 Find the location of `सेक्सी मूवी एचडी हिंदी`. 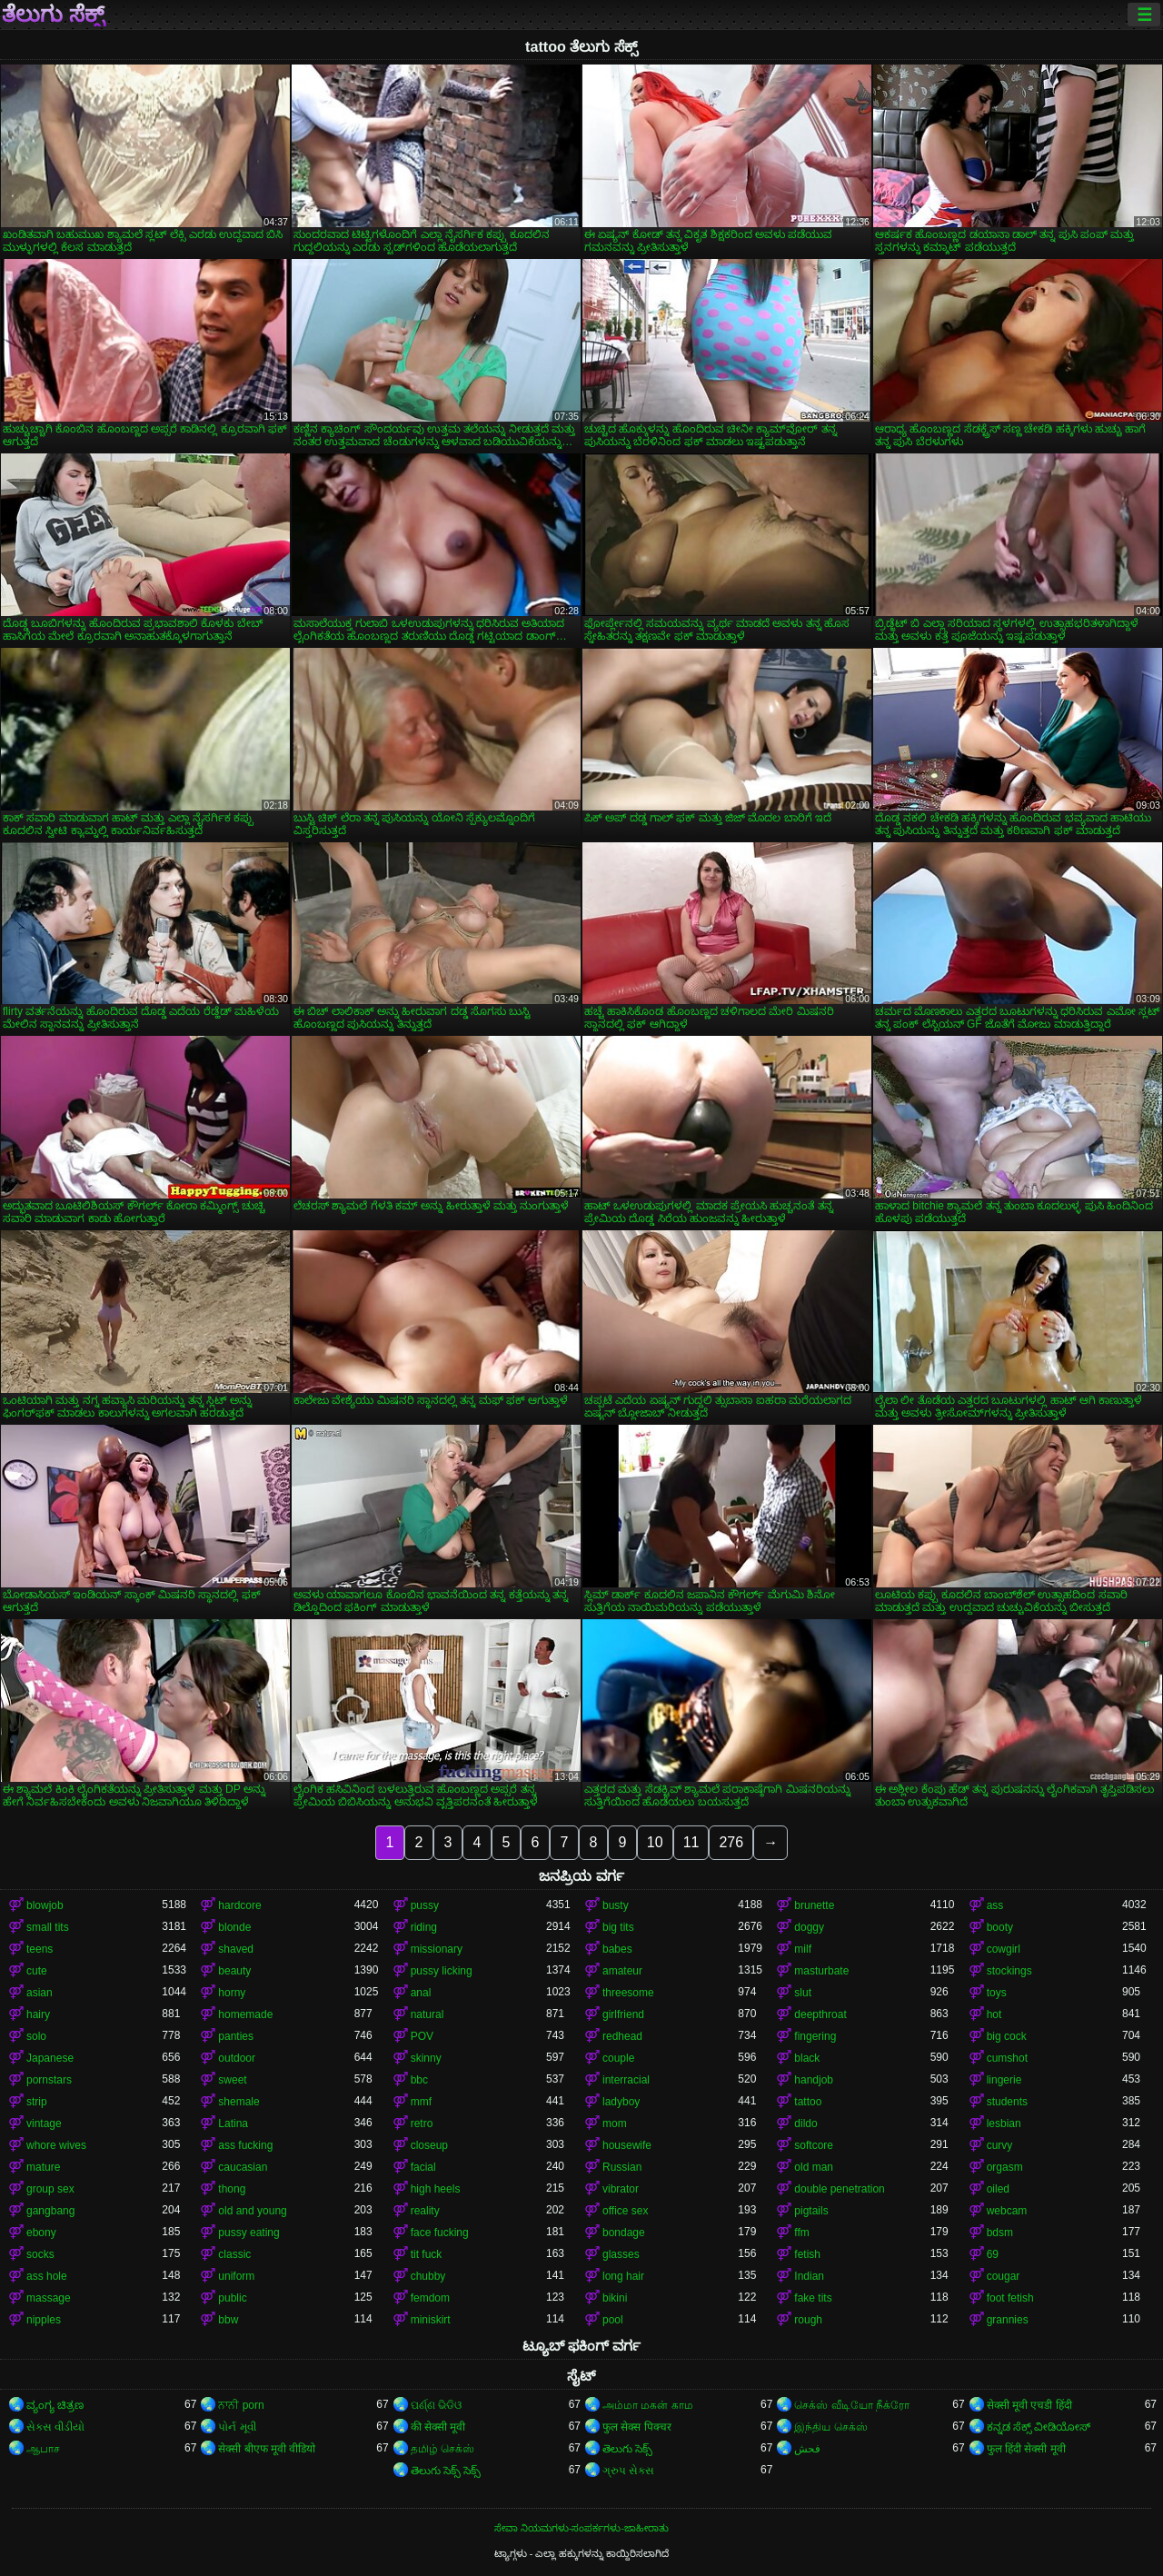

सेक्सी मूवी एचडी हिंदी is located at coordinates (1029, 2405).